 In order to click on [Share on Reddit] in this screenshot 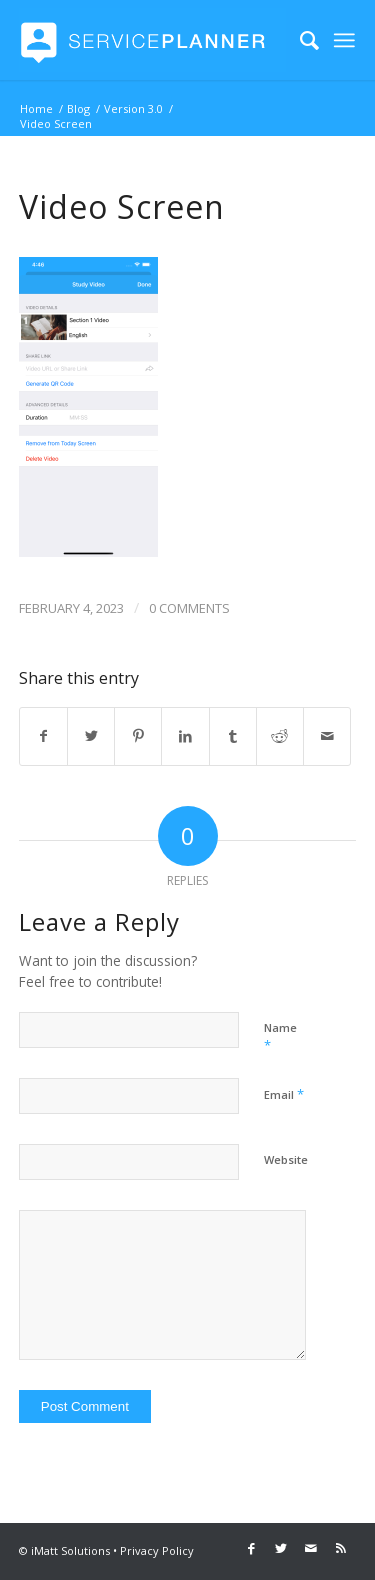, I will do `click(280, 736)`.